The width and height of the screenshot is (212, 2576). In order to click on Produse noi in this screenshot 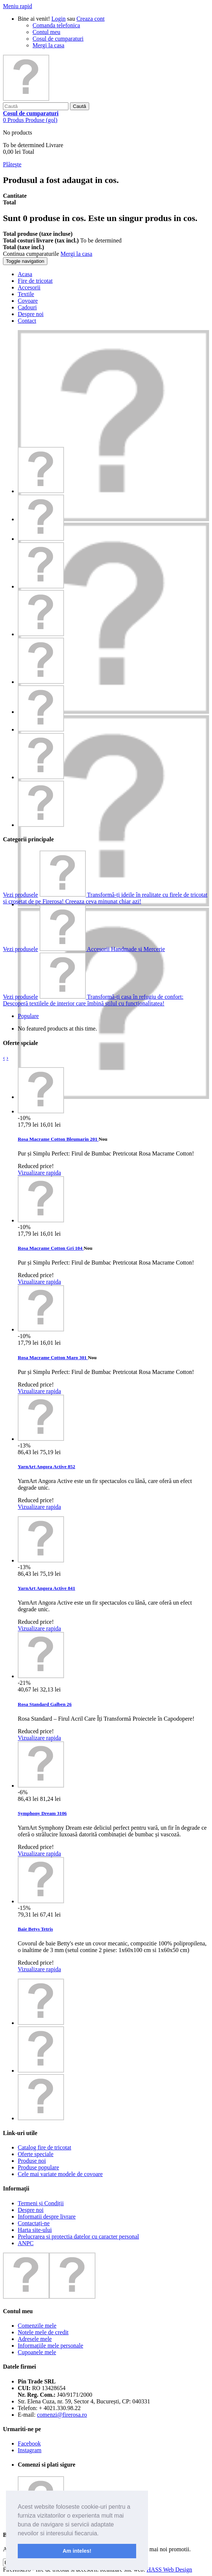, I will do `click(32, 2161)`.